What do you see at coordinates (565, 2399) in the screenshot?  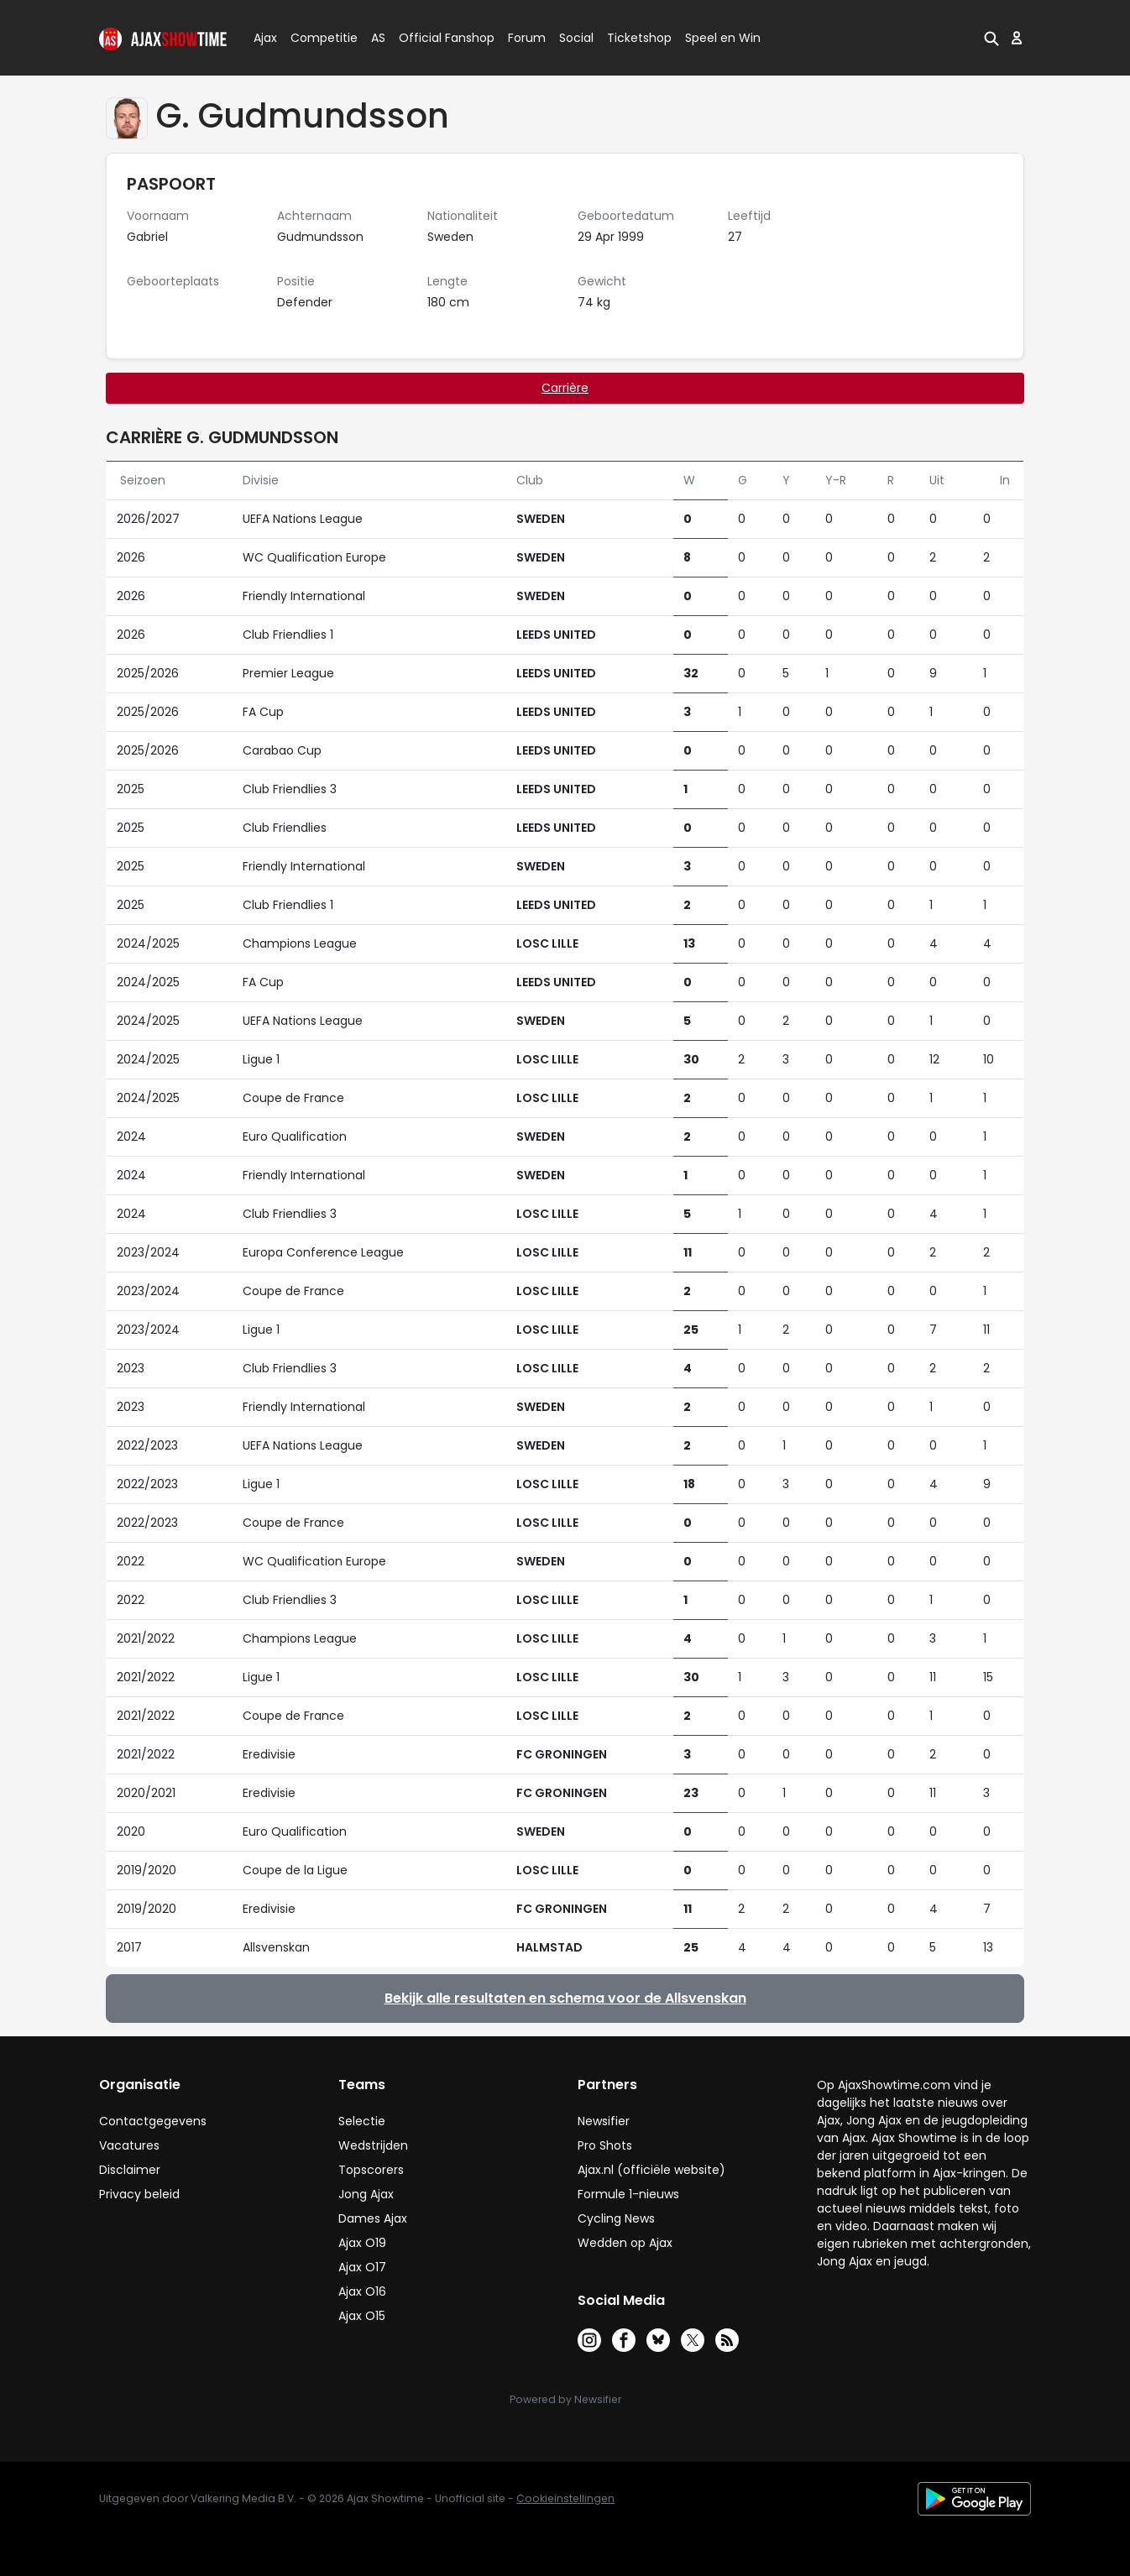 I see `Powered by Newsifier` at bounding box center [565, 2399].